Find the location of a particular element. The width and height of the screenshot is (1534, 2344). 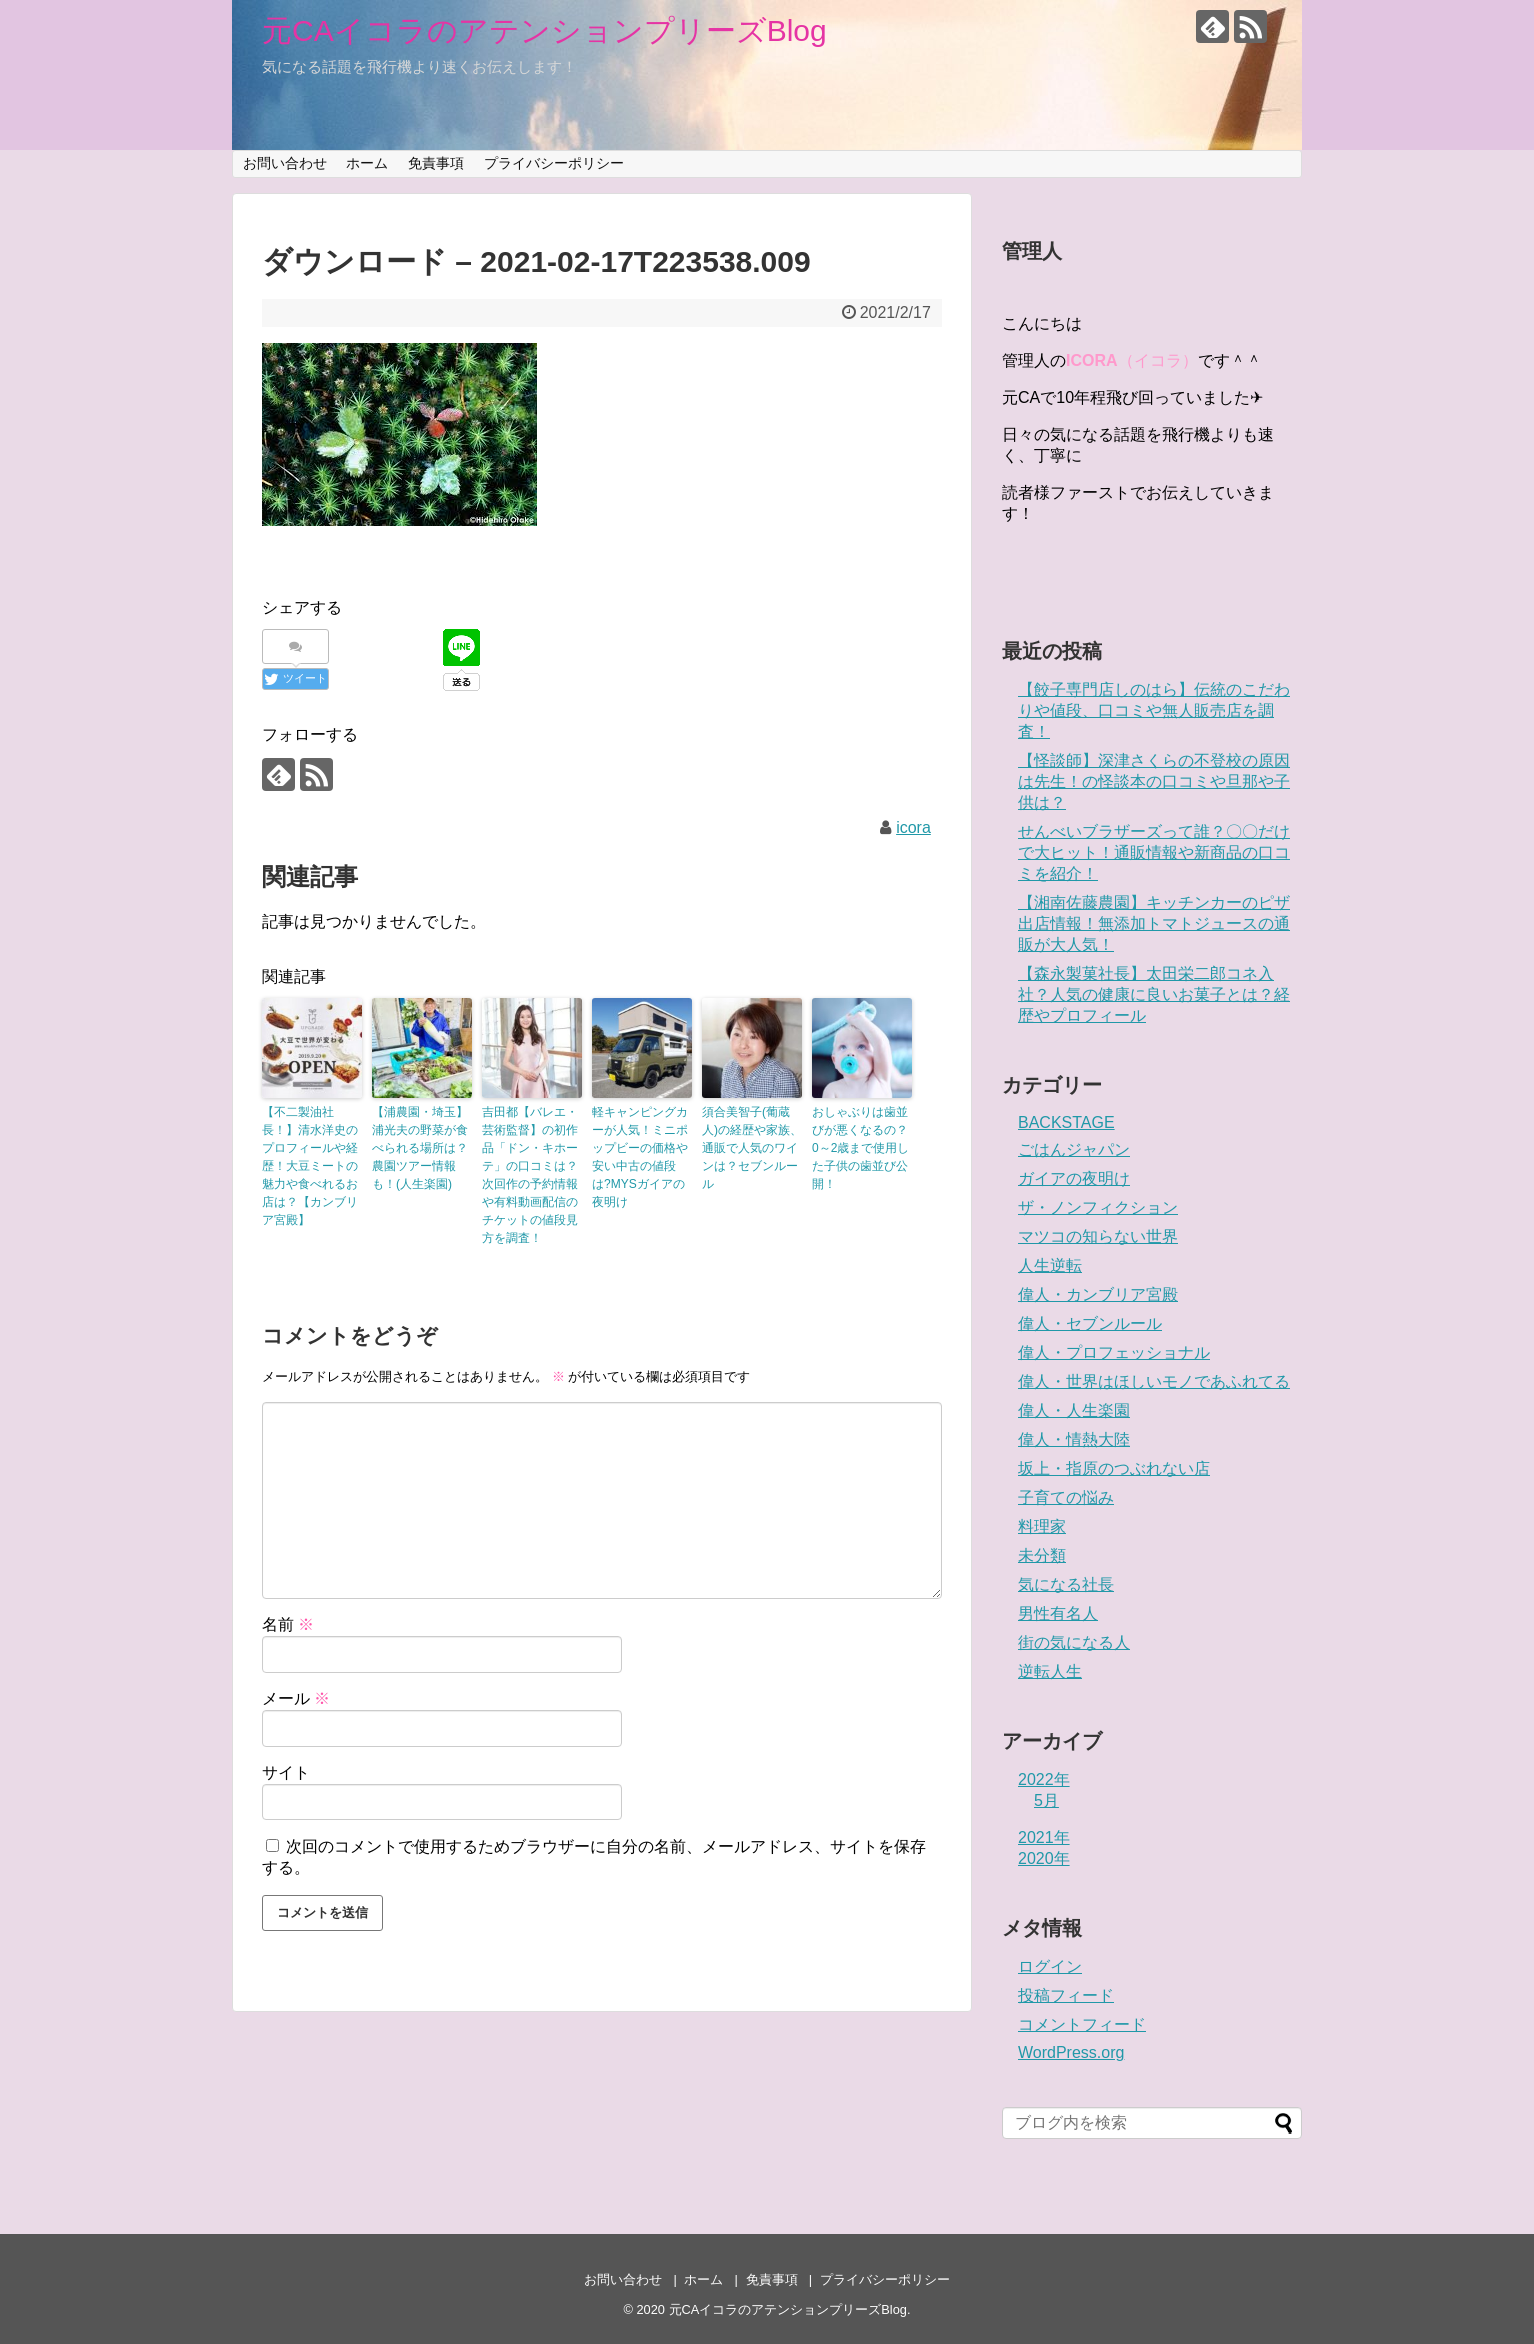

2020年 is located at coordinates (1044, 1858).